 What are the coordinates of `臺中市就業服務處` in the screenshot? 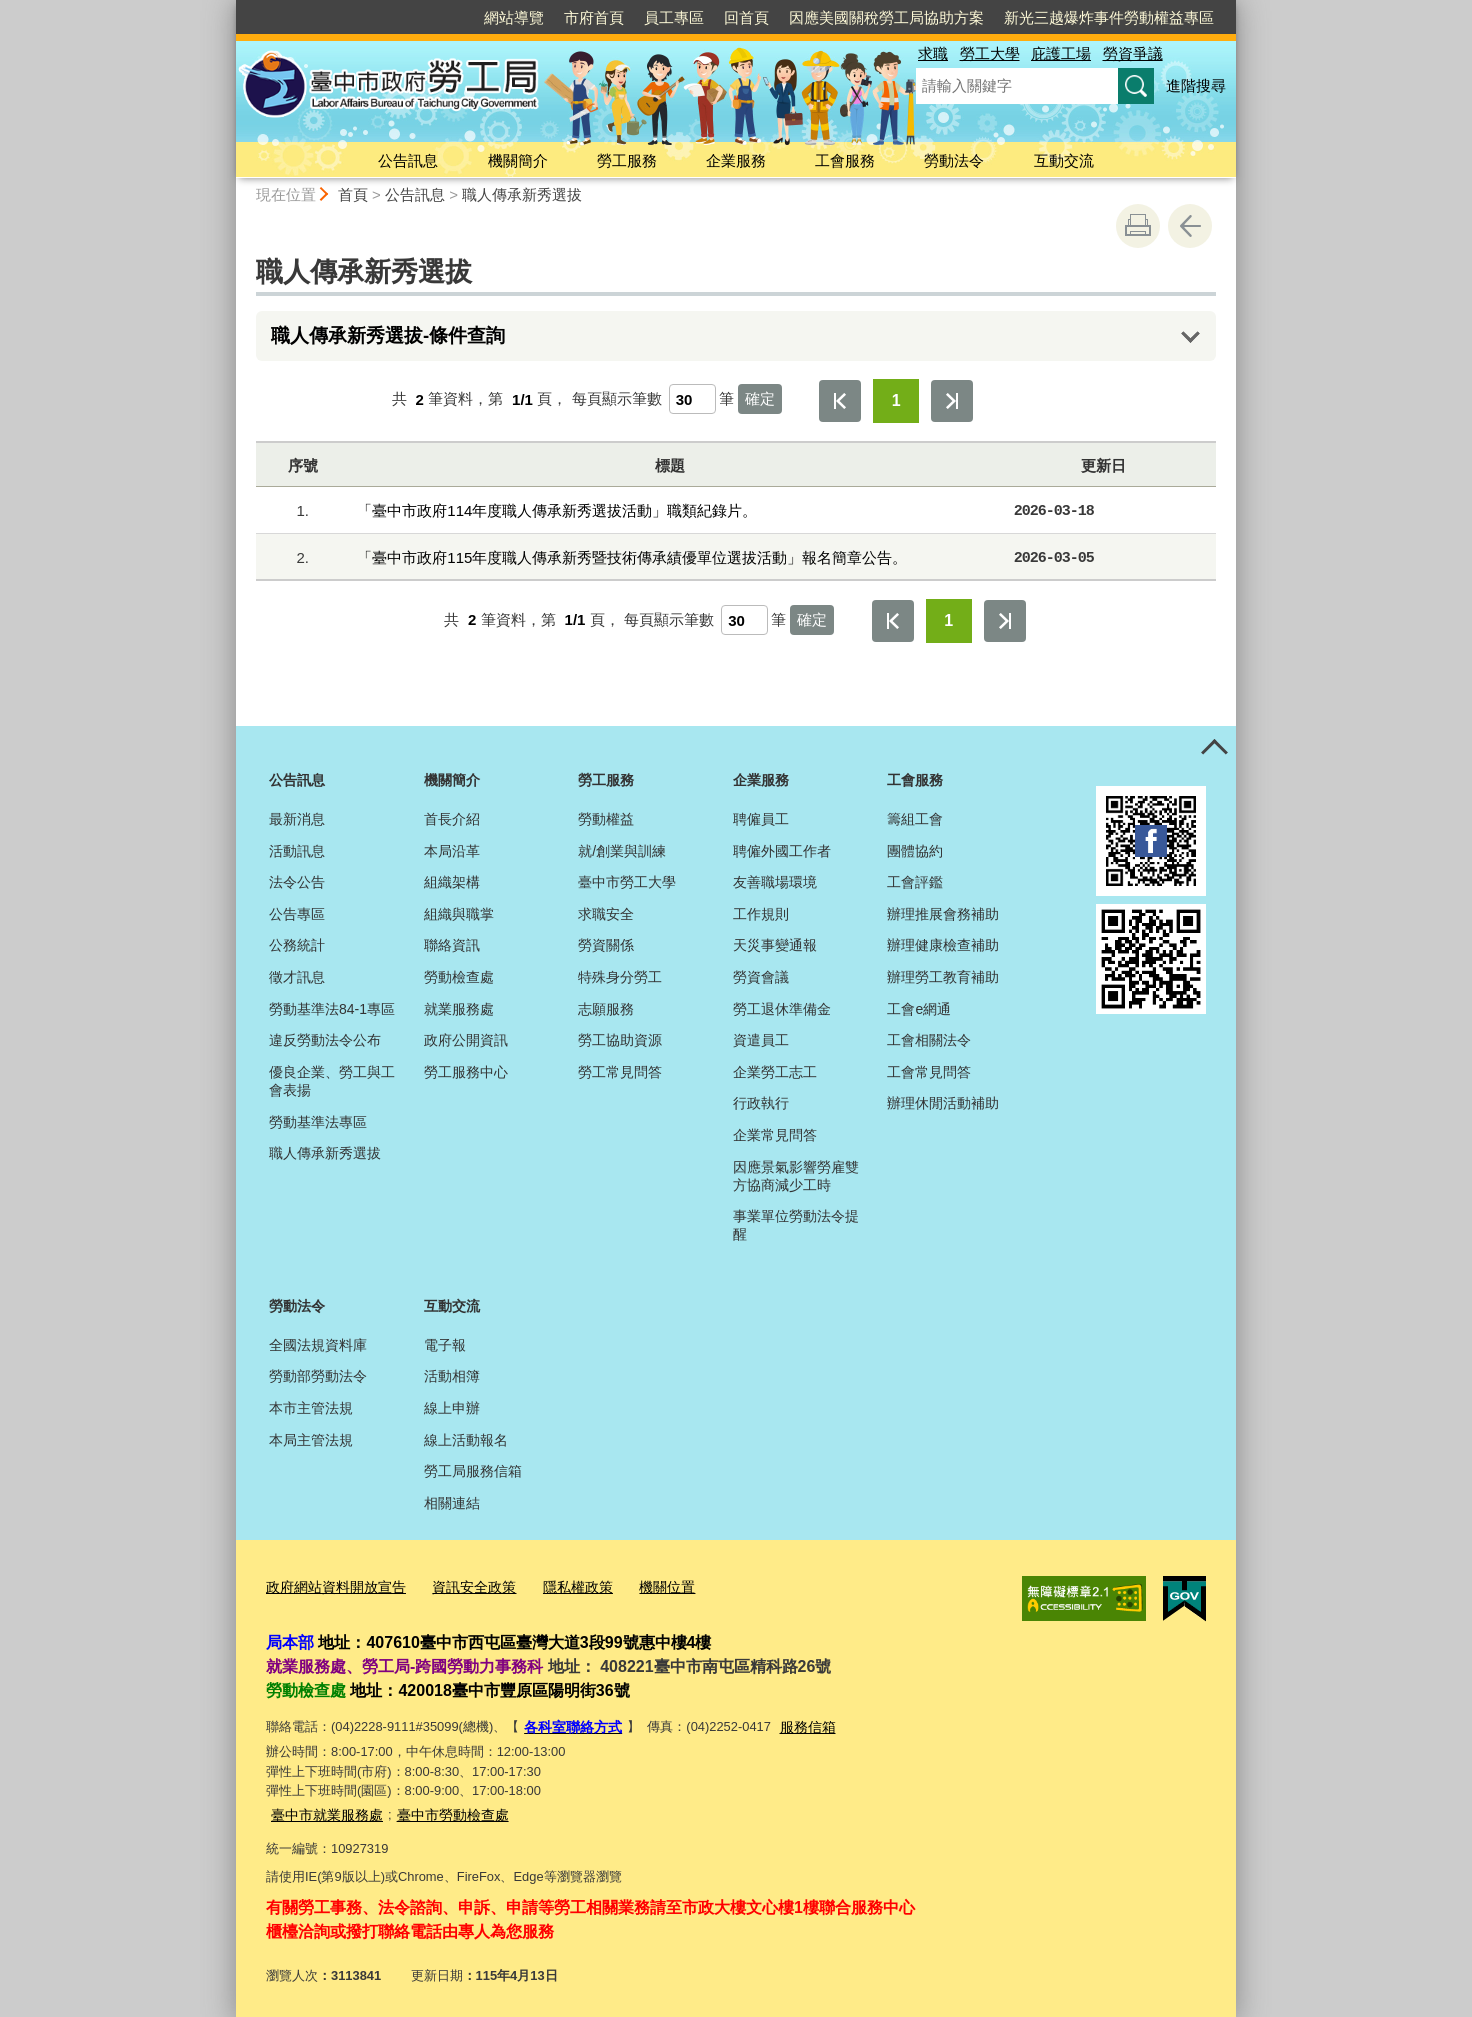 It's located at (323, 1807).